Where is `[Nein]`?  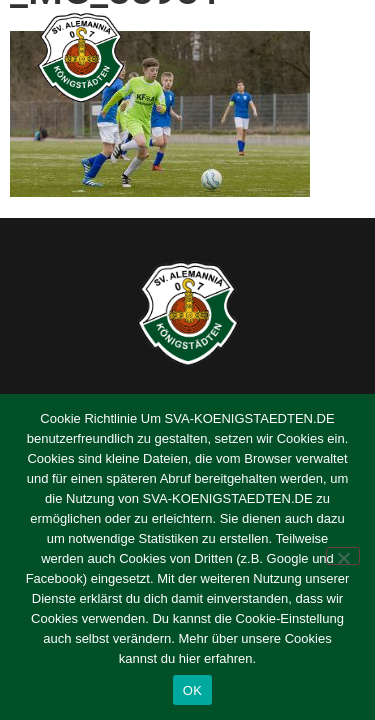 [Nein] is located at coordinates (343, 556).